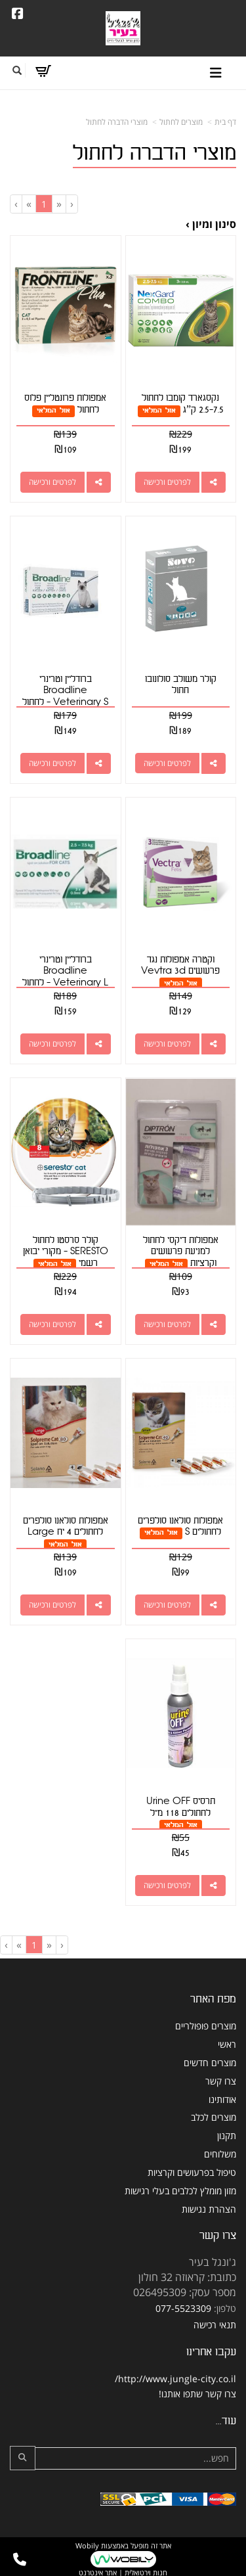  What do you see at coordinates (180, 2190) in the screenshot?
I see `מזון מומלץ לכלבים בעלי רגישות [menuitem]` at bounding box center [180, 2190].